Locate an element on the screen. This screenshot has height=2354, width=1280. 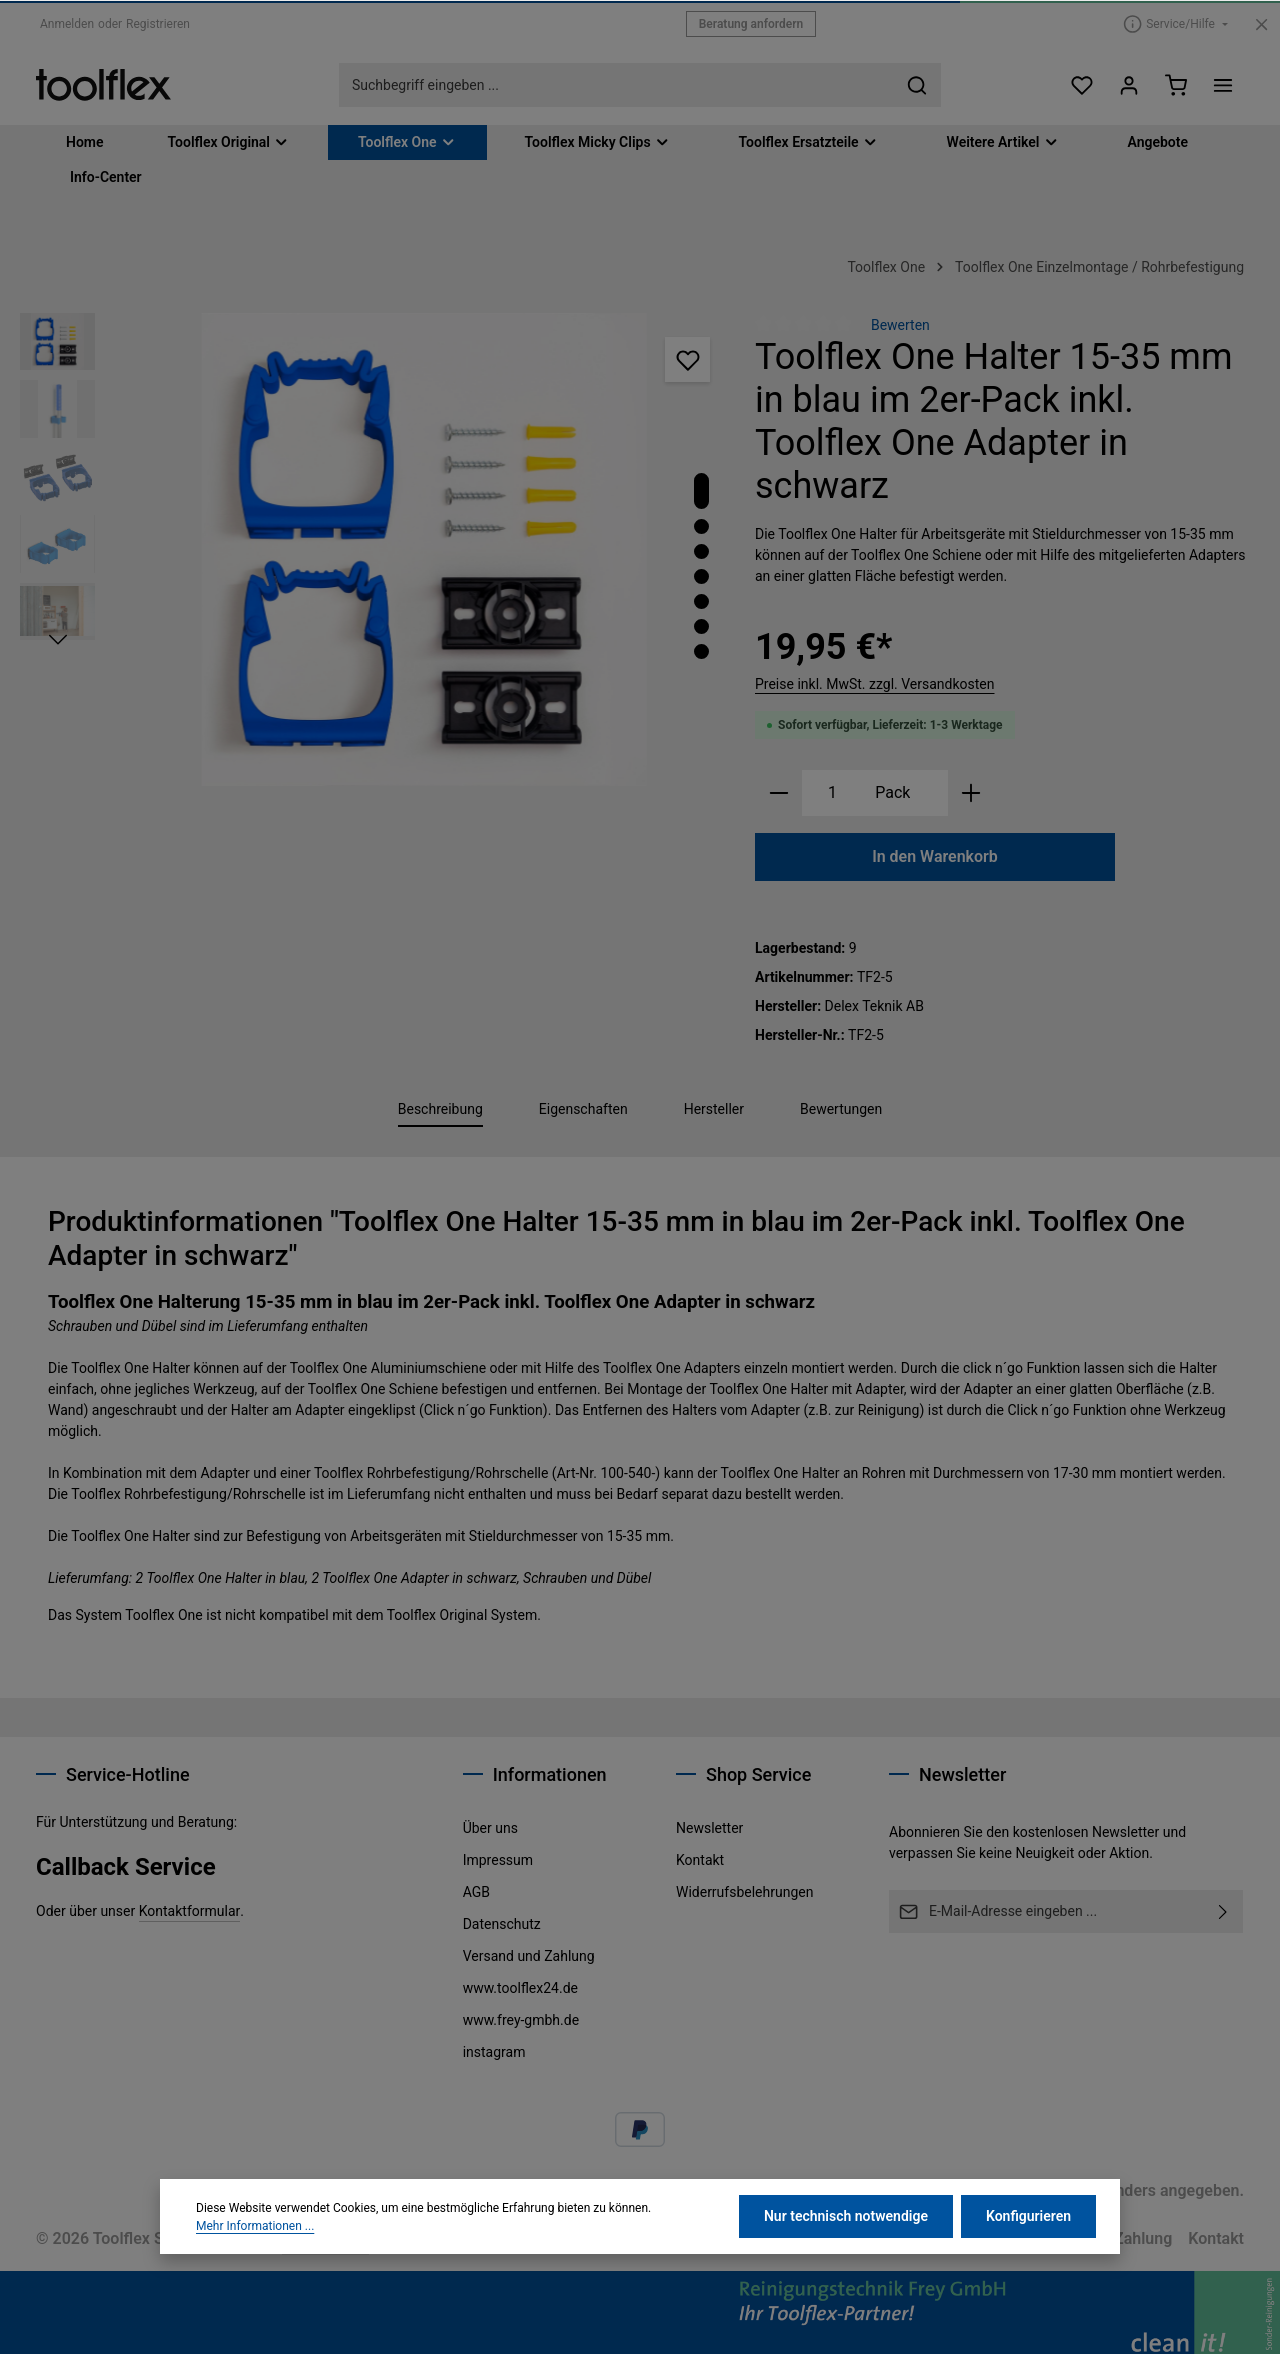
[Top Bar ausblenden] is located at coordinates (1261, 24).